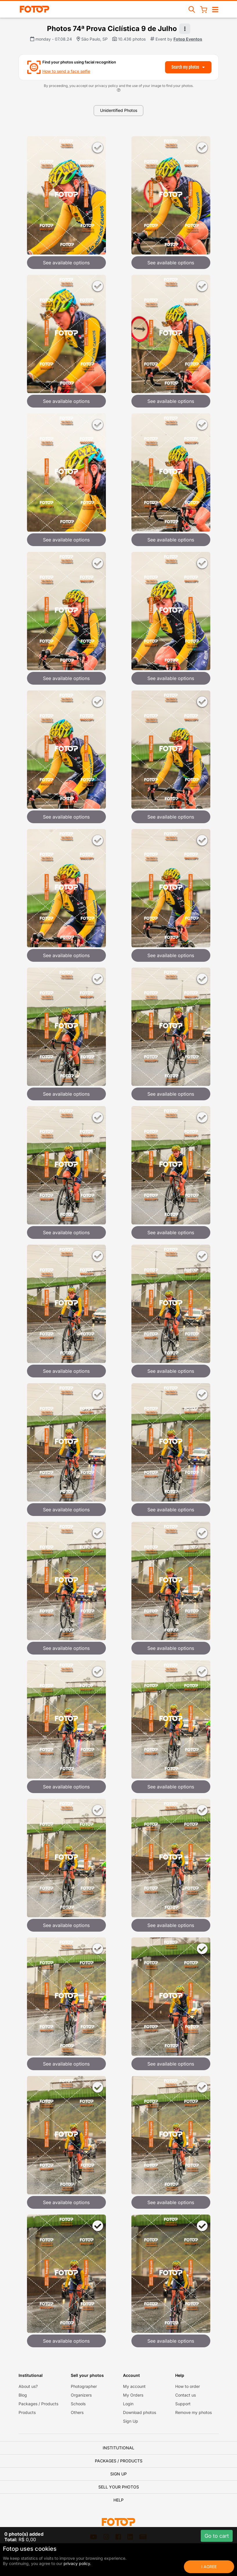 This screenshot has height=2576, width=237. I want to click on My Orders, so click(133, 2395).